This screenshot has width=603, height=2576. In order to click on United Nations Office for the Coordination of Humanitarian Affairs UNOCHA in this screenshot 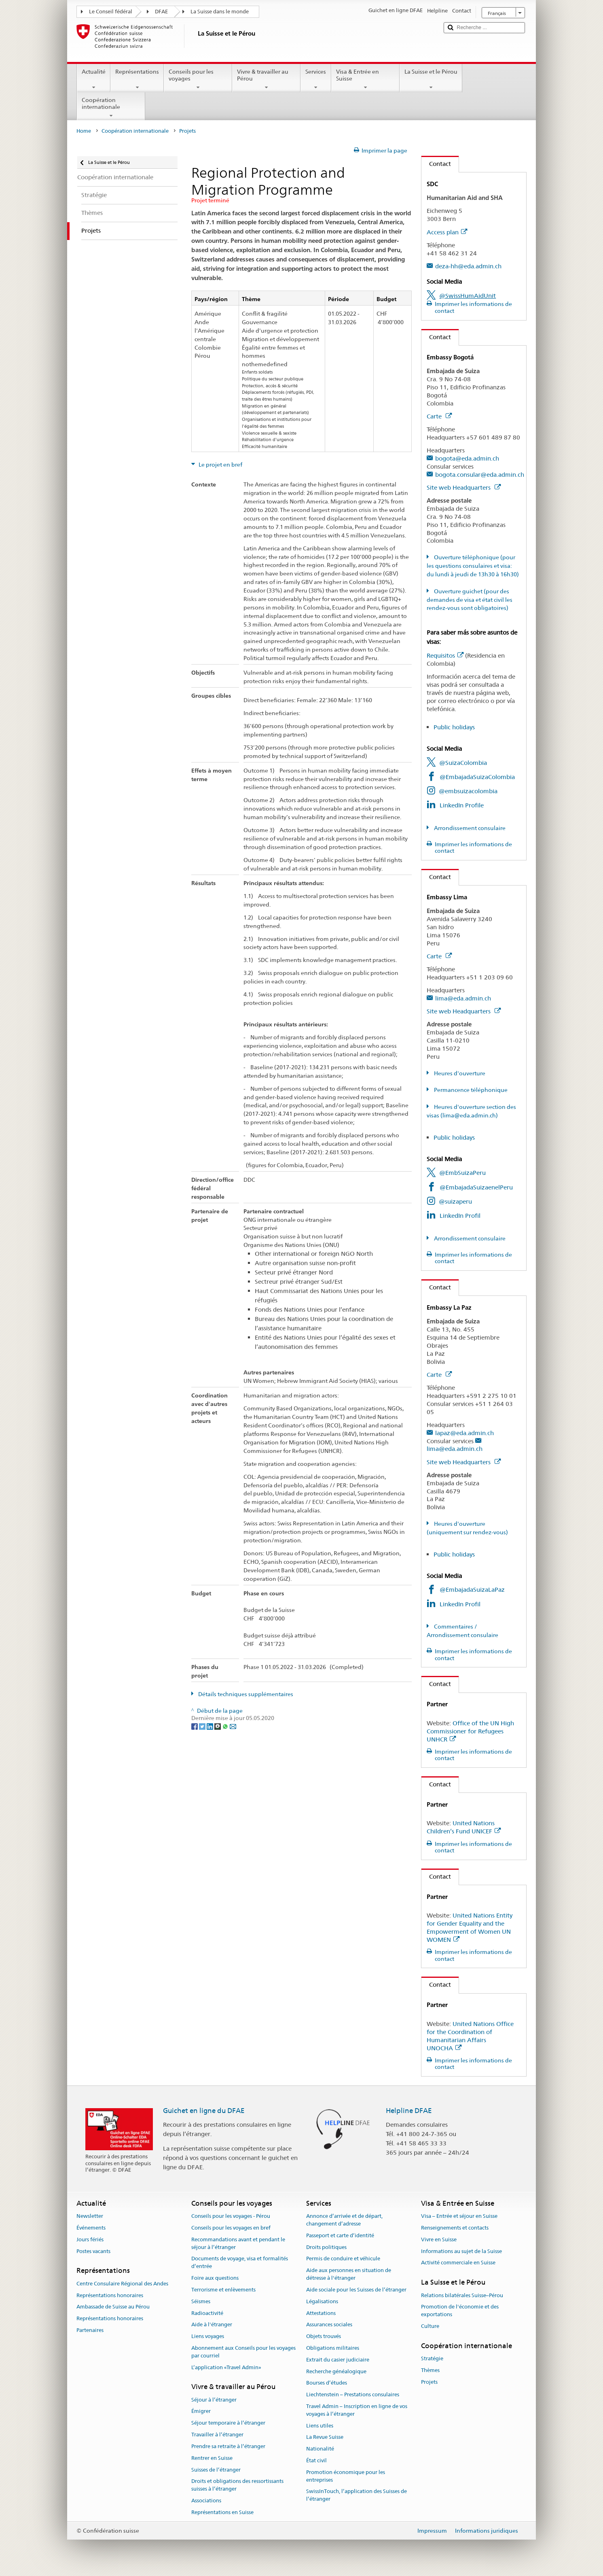, I will do `click(470, 2036)`.